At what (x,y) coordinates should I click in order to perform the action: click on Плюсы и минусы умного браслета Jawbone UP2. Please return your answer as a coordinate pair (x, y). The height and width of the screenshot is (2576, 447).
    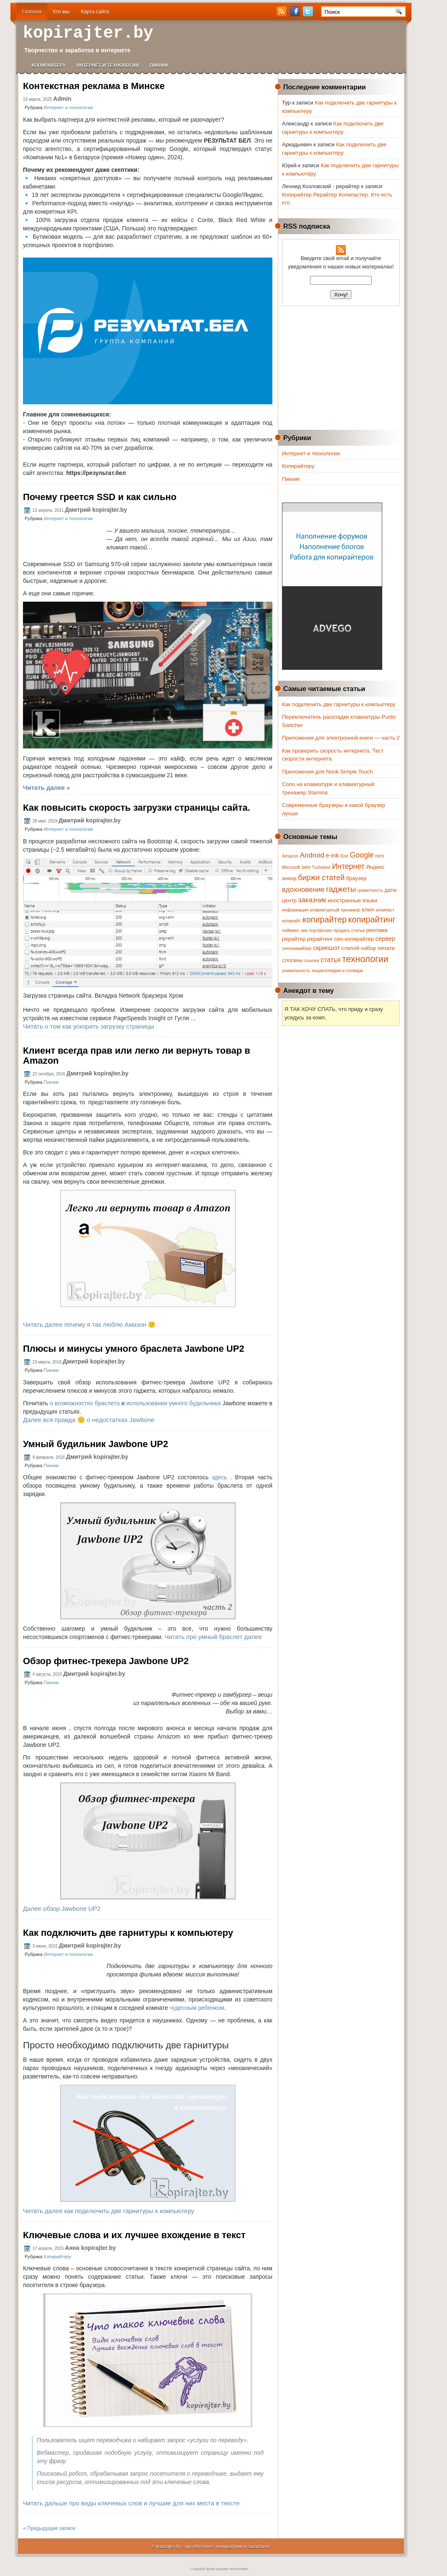
    Looking at the image, I should click on (133, 1348).